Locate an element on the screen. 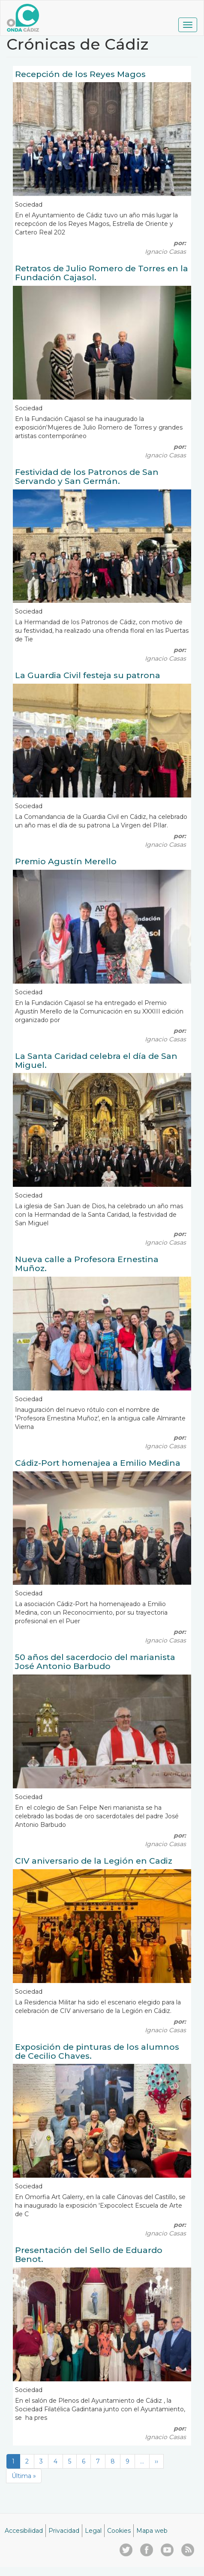 The image size is (204, 2576). Privacidad is located at coordinates (63, 2530).